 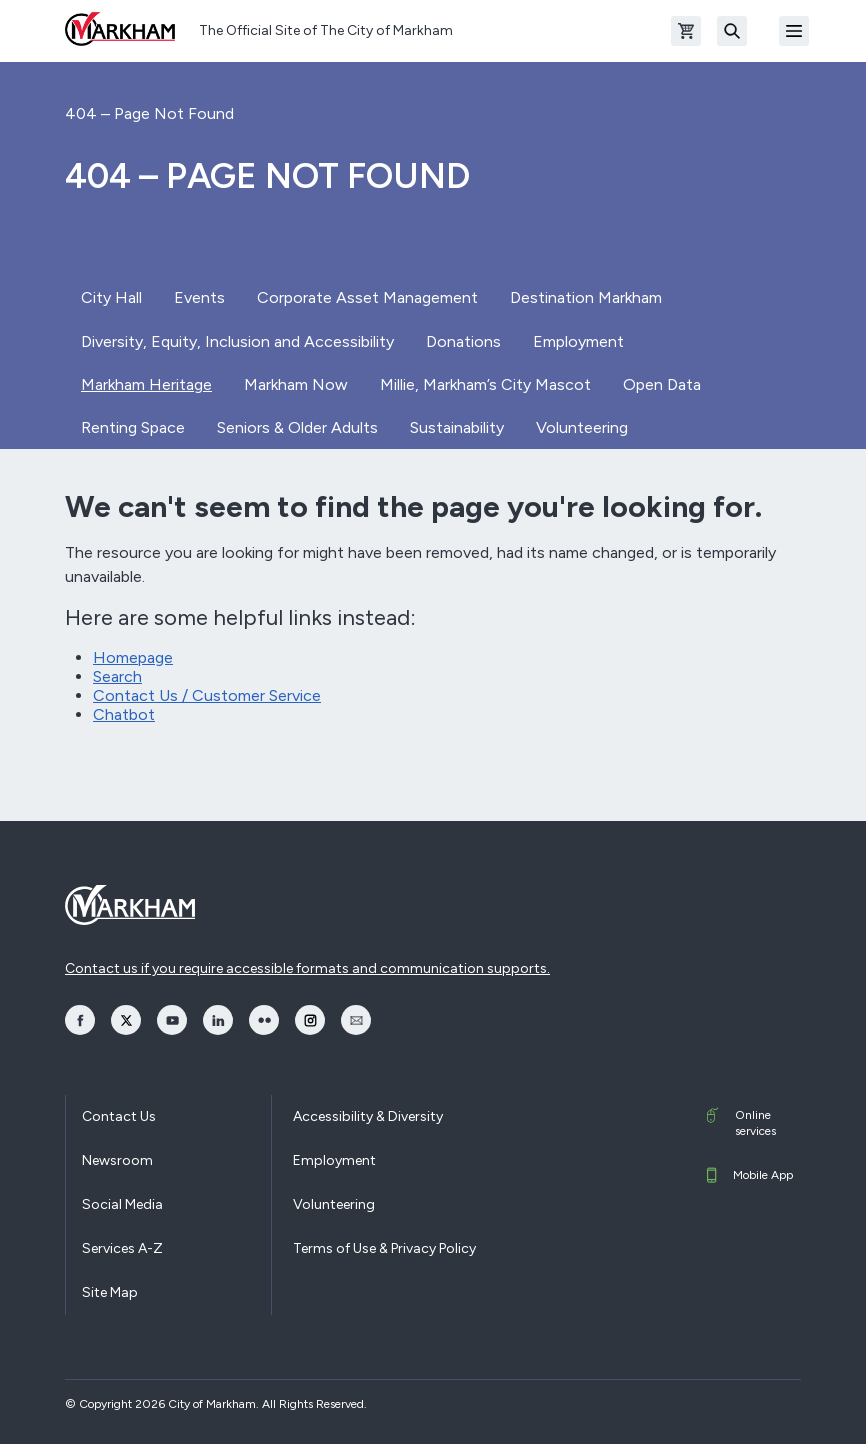 What do you see at coordinates (686, 31) in the screenshot?
I see `[Open shopping cart]` at bounding box center [686, 31].